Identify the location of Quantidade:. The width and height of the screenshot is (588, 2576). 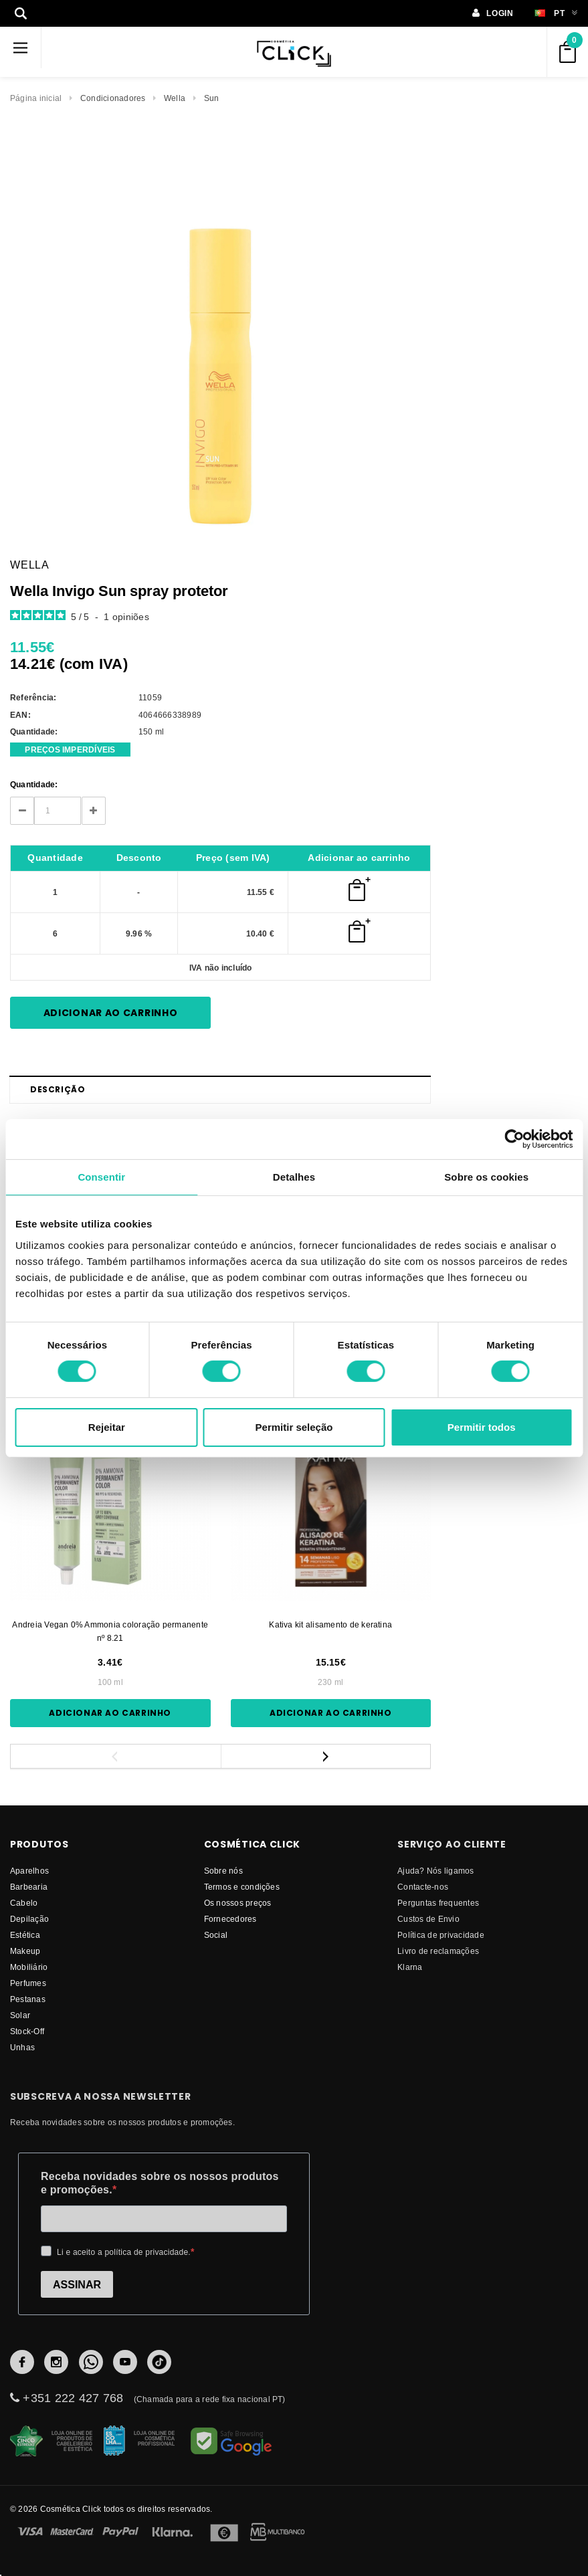
(34, 784).